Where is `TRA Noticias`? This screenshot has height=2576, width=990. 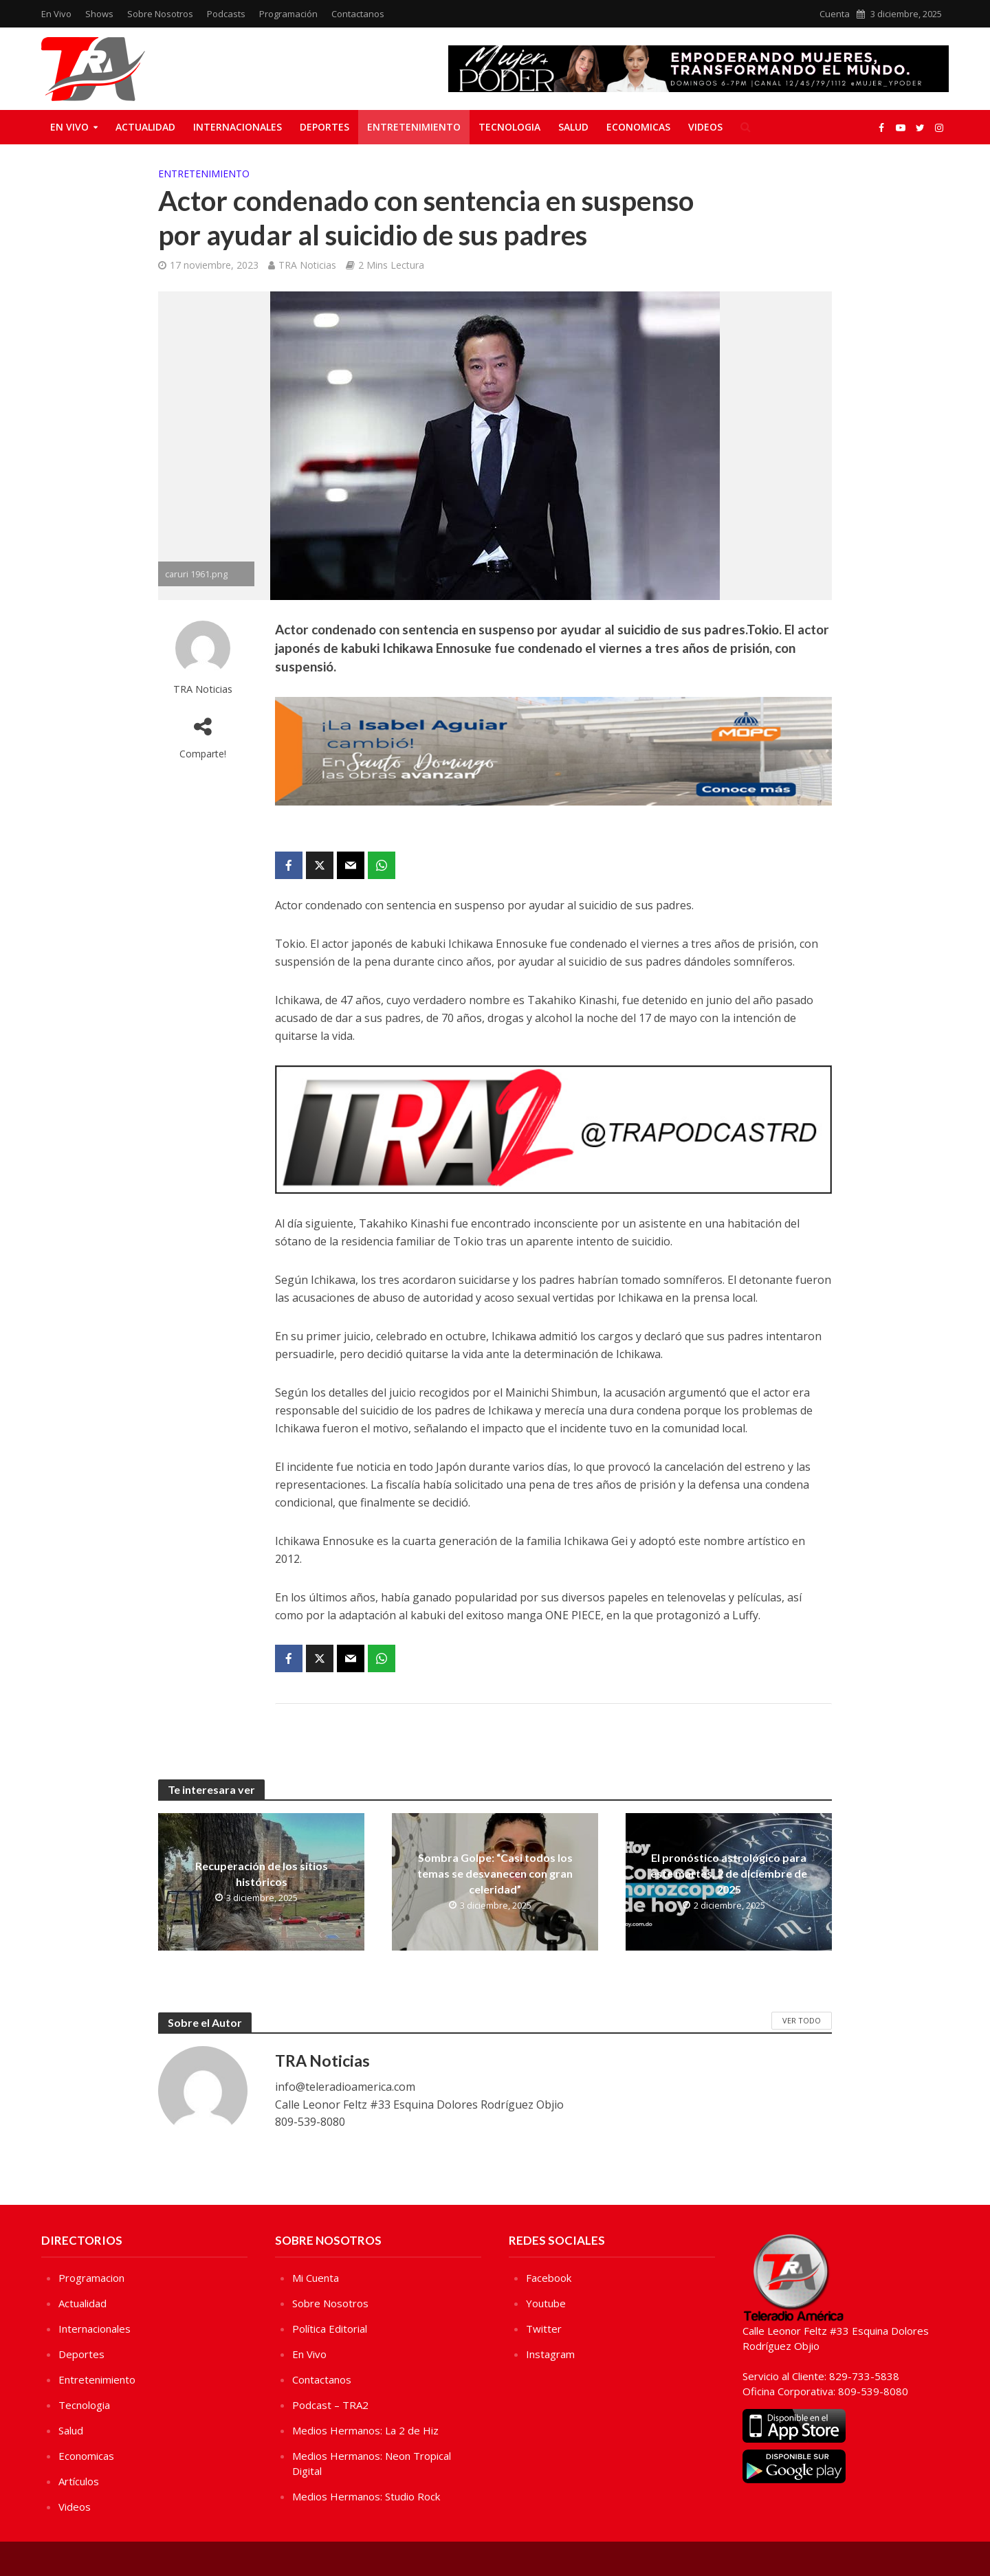 TRA Noticias is located at coordinates (307, 264).